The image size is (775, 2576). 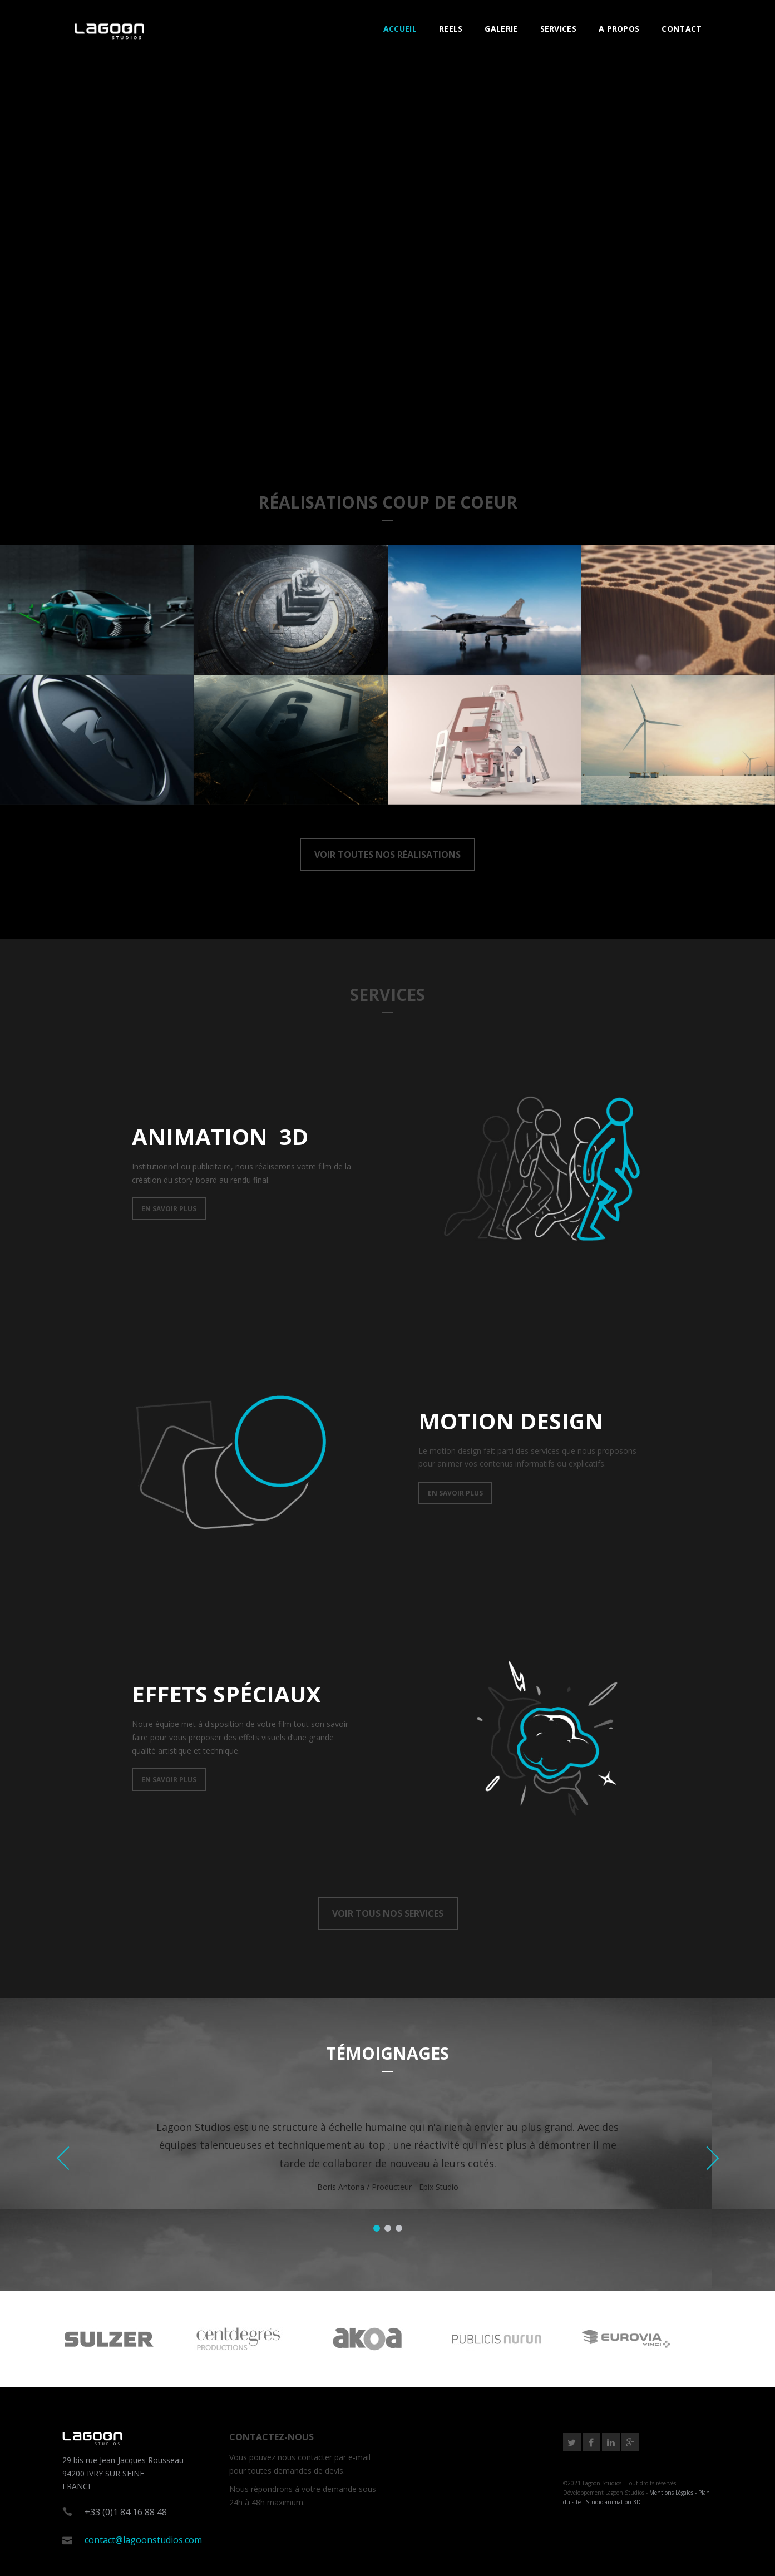 What do you see at coordinates (387, 854) in the screenshot?
I see `VOIR TOUTES NOS RÉALISATIONS` at bounding box center [387, 854].